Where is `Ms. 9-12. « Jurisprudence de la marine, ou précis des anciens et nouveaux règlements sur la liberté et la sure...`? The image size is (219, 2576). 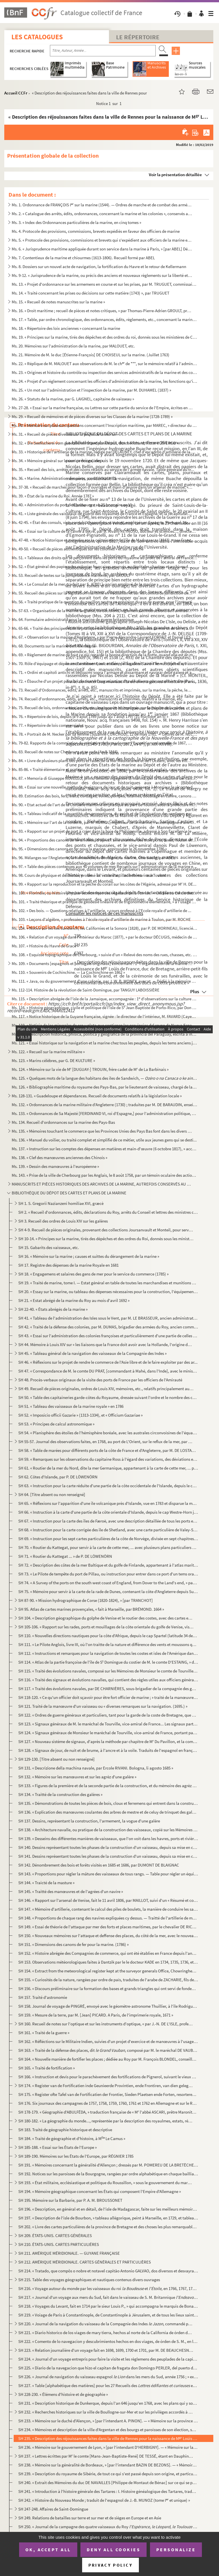 Ms. 9-12. « Jurisprudence de la marine, ou précis des anciens et nouveaux règlements sur la liberté et la sure... is located at coordinates (102, 275).